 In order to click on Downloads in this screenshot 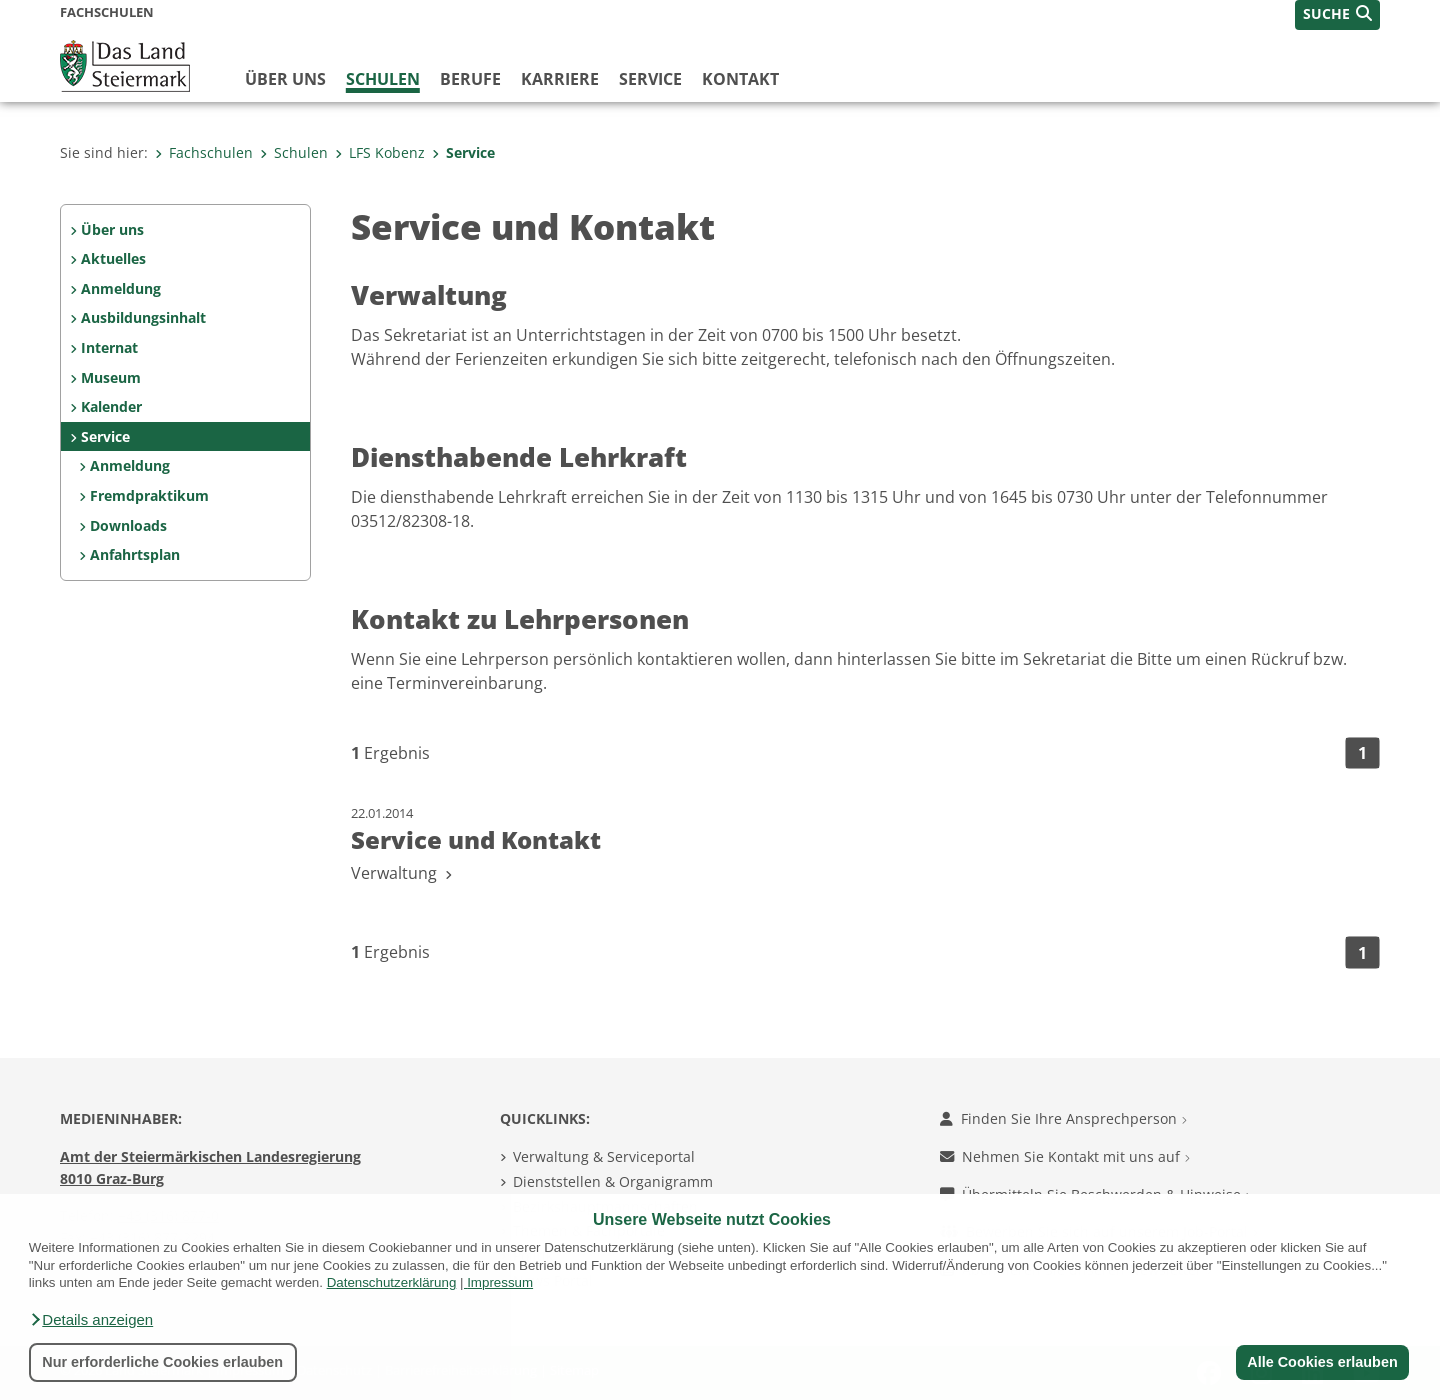, I will do `click(128, 525)`.